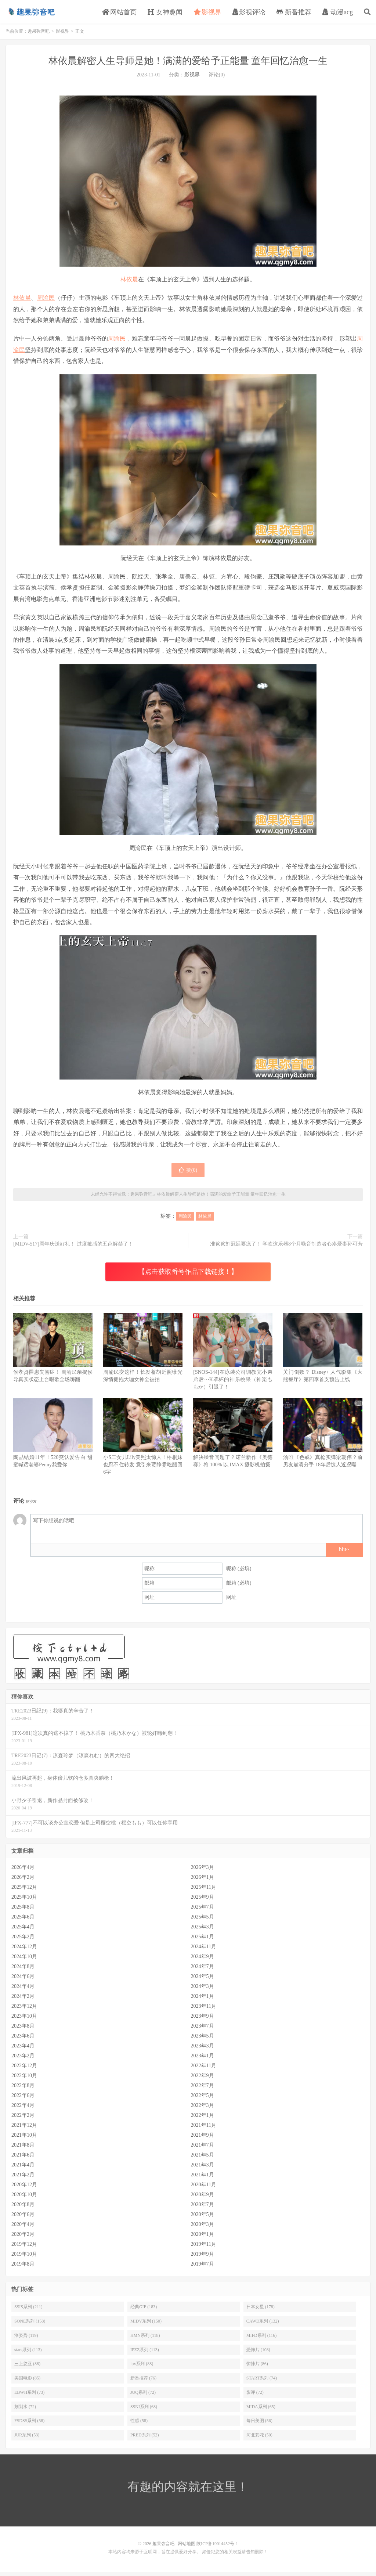  I want to click on 2023年3月, so click(202, 2049).